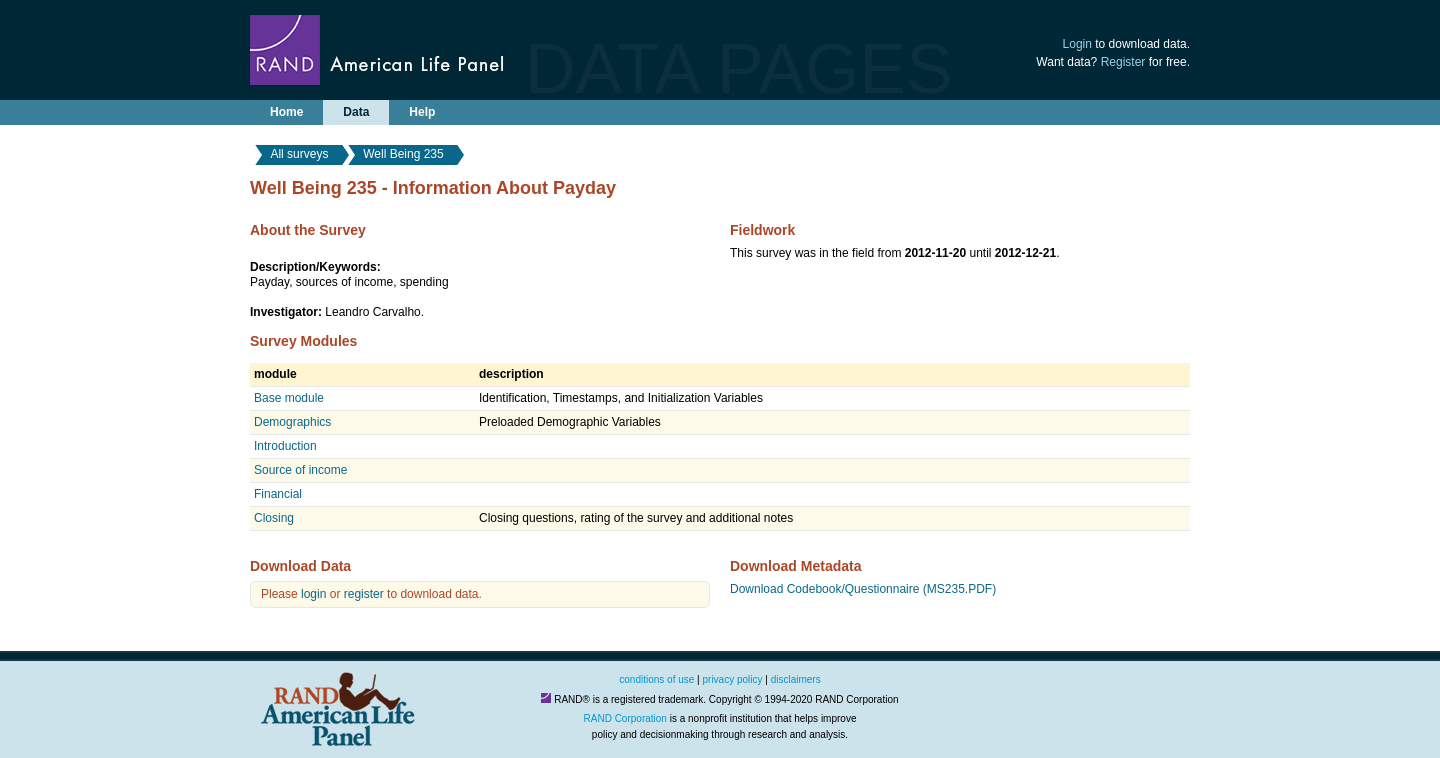 Image resolution: width=1440 pixels, height=758 pixels. Describe the element at coordinates (656, 679) in the screenshot. I see `conditions of use` at that location.